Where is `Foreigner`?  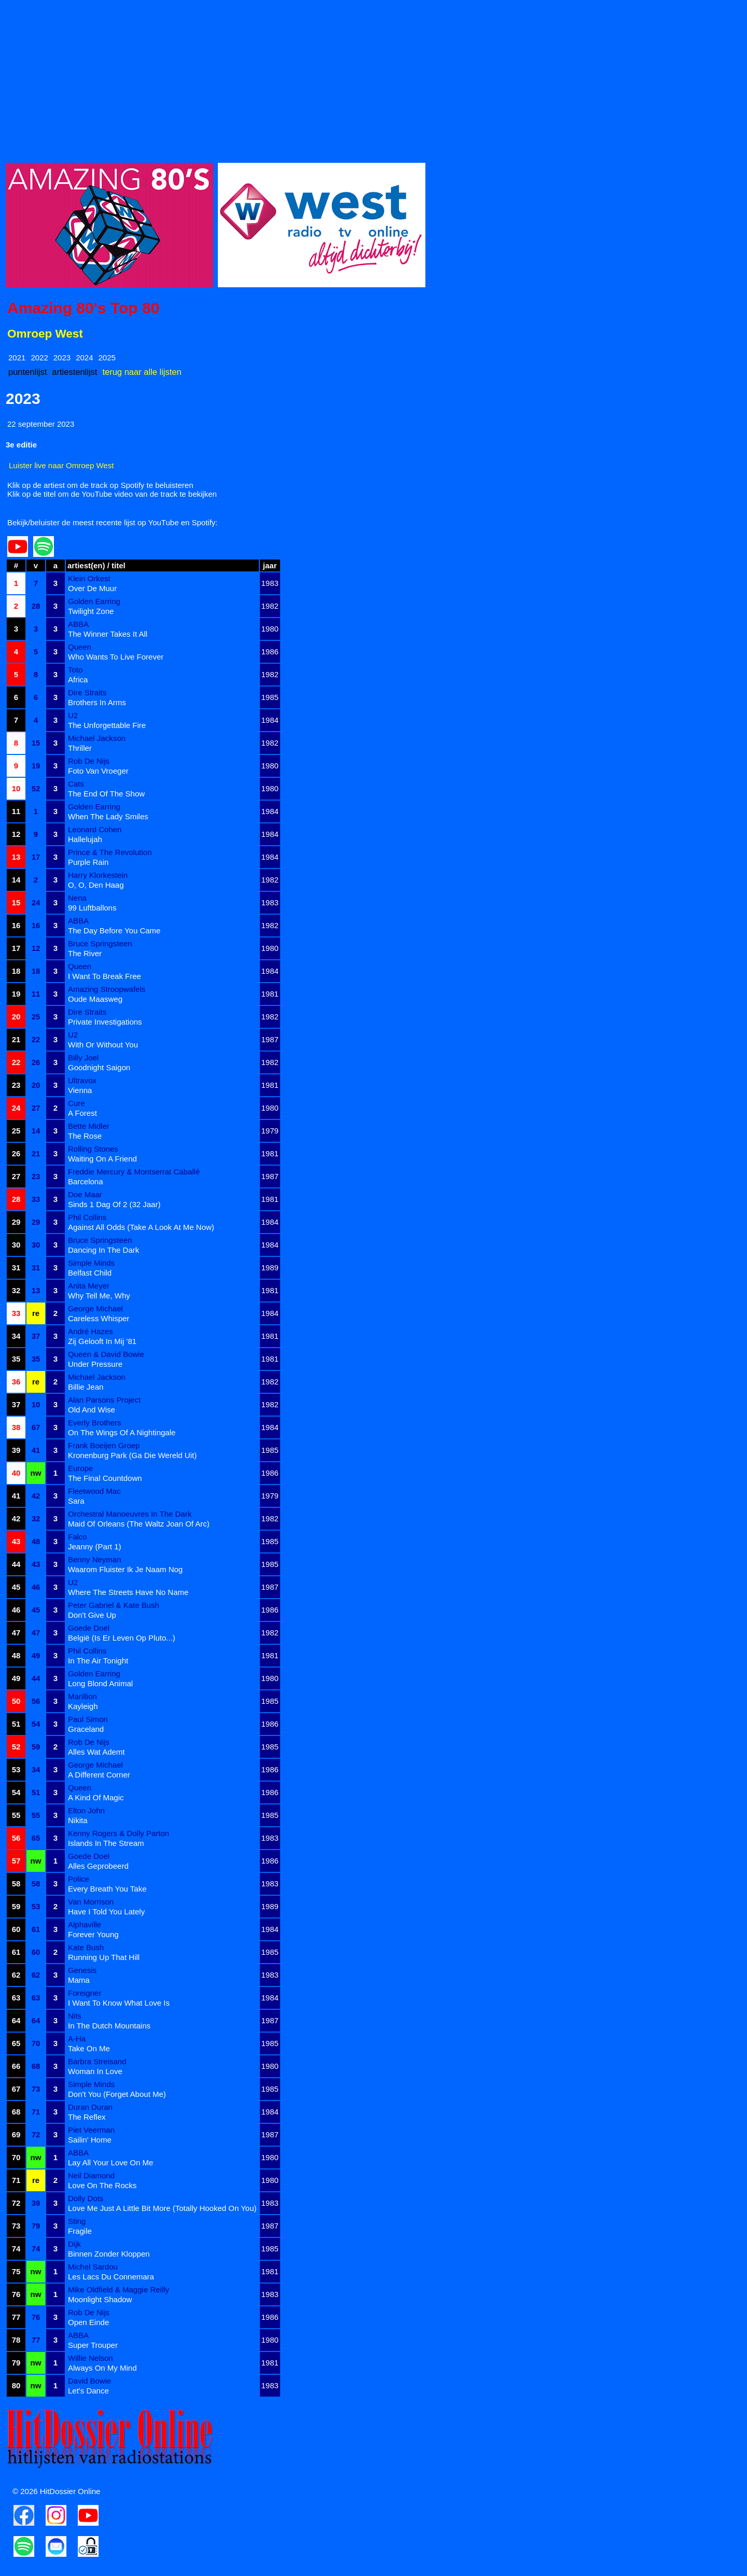
Foreigner is located at coordinates (84, 1993).